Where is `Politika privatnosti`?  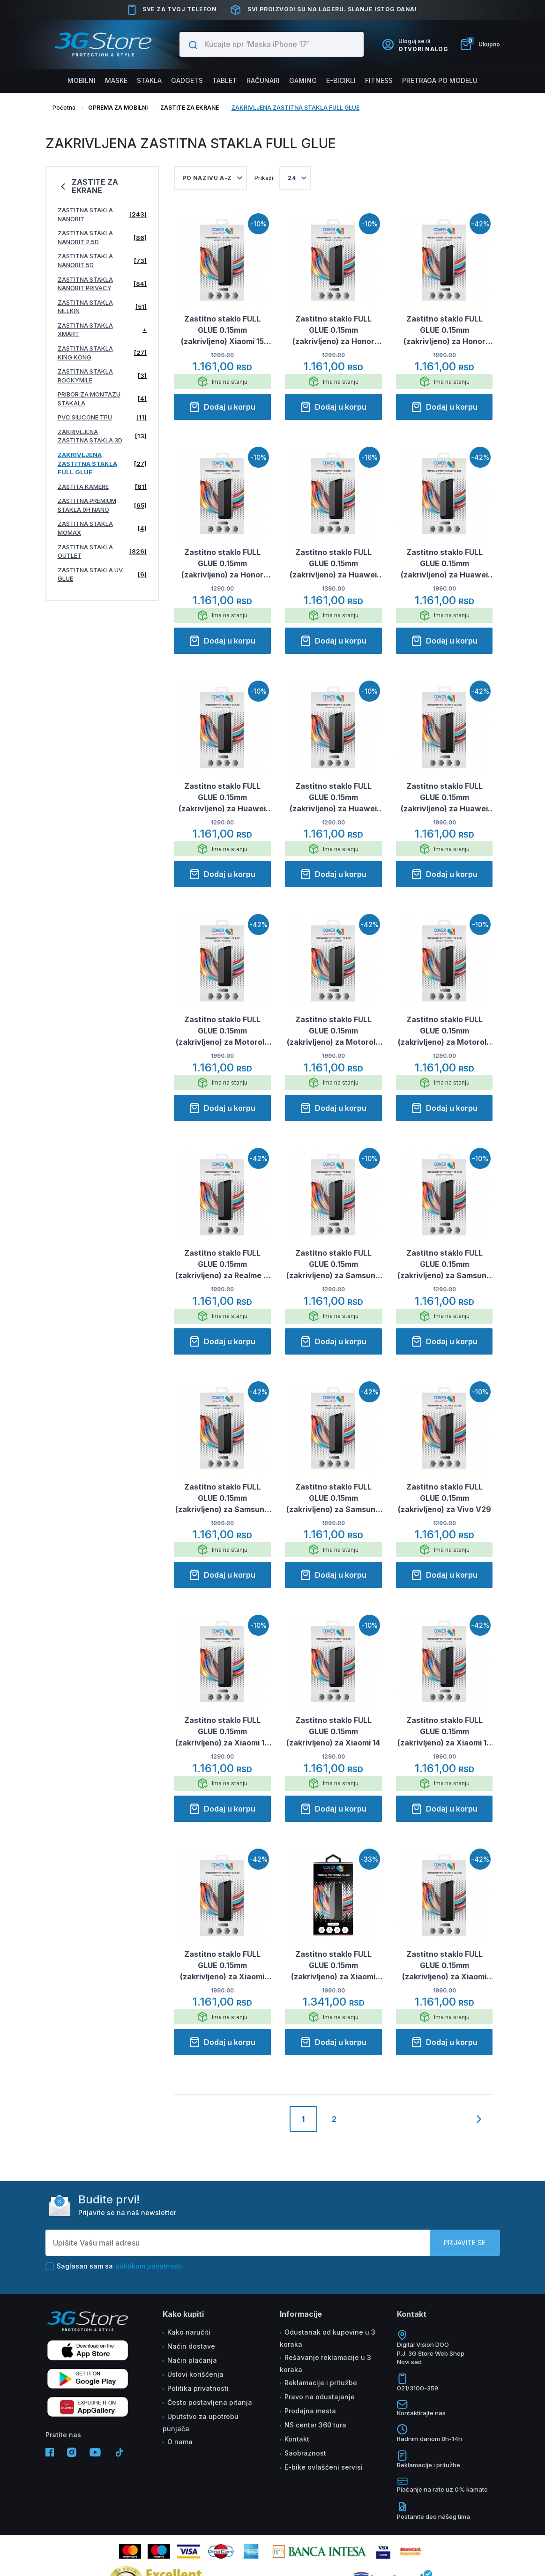
Politika privatnosti is located at coordinates (198, 2388).